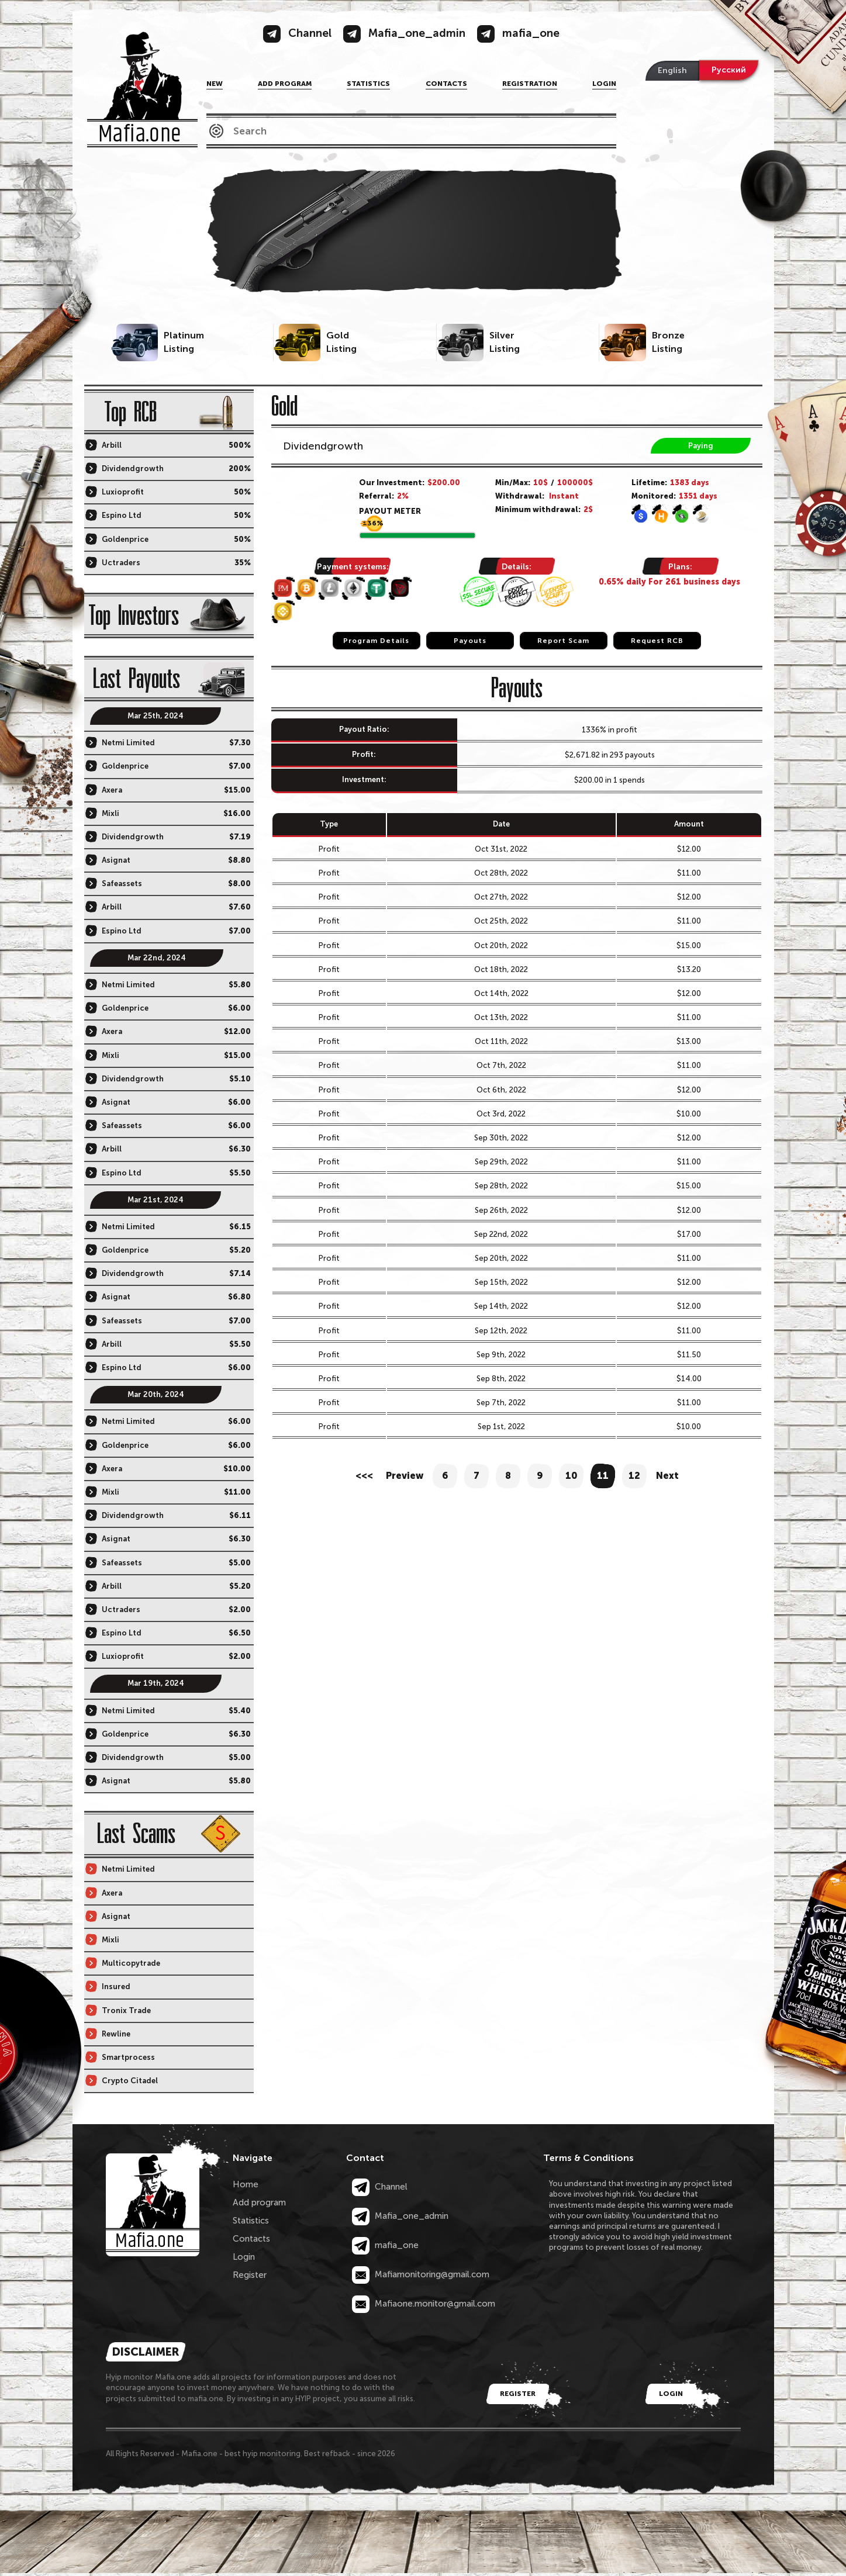  What do you see at coordinates (116, 860) in the screenshot?
I see `Asignat` at bounding box center [116, 860].